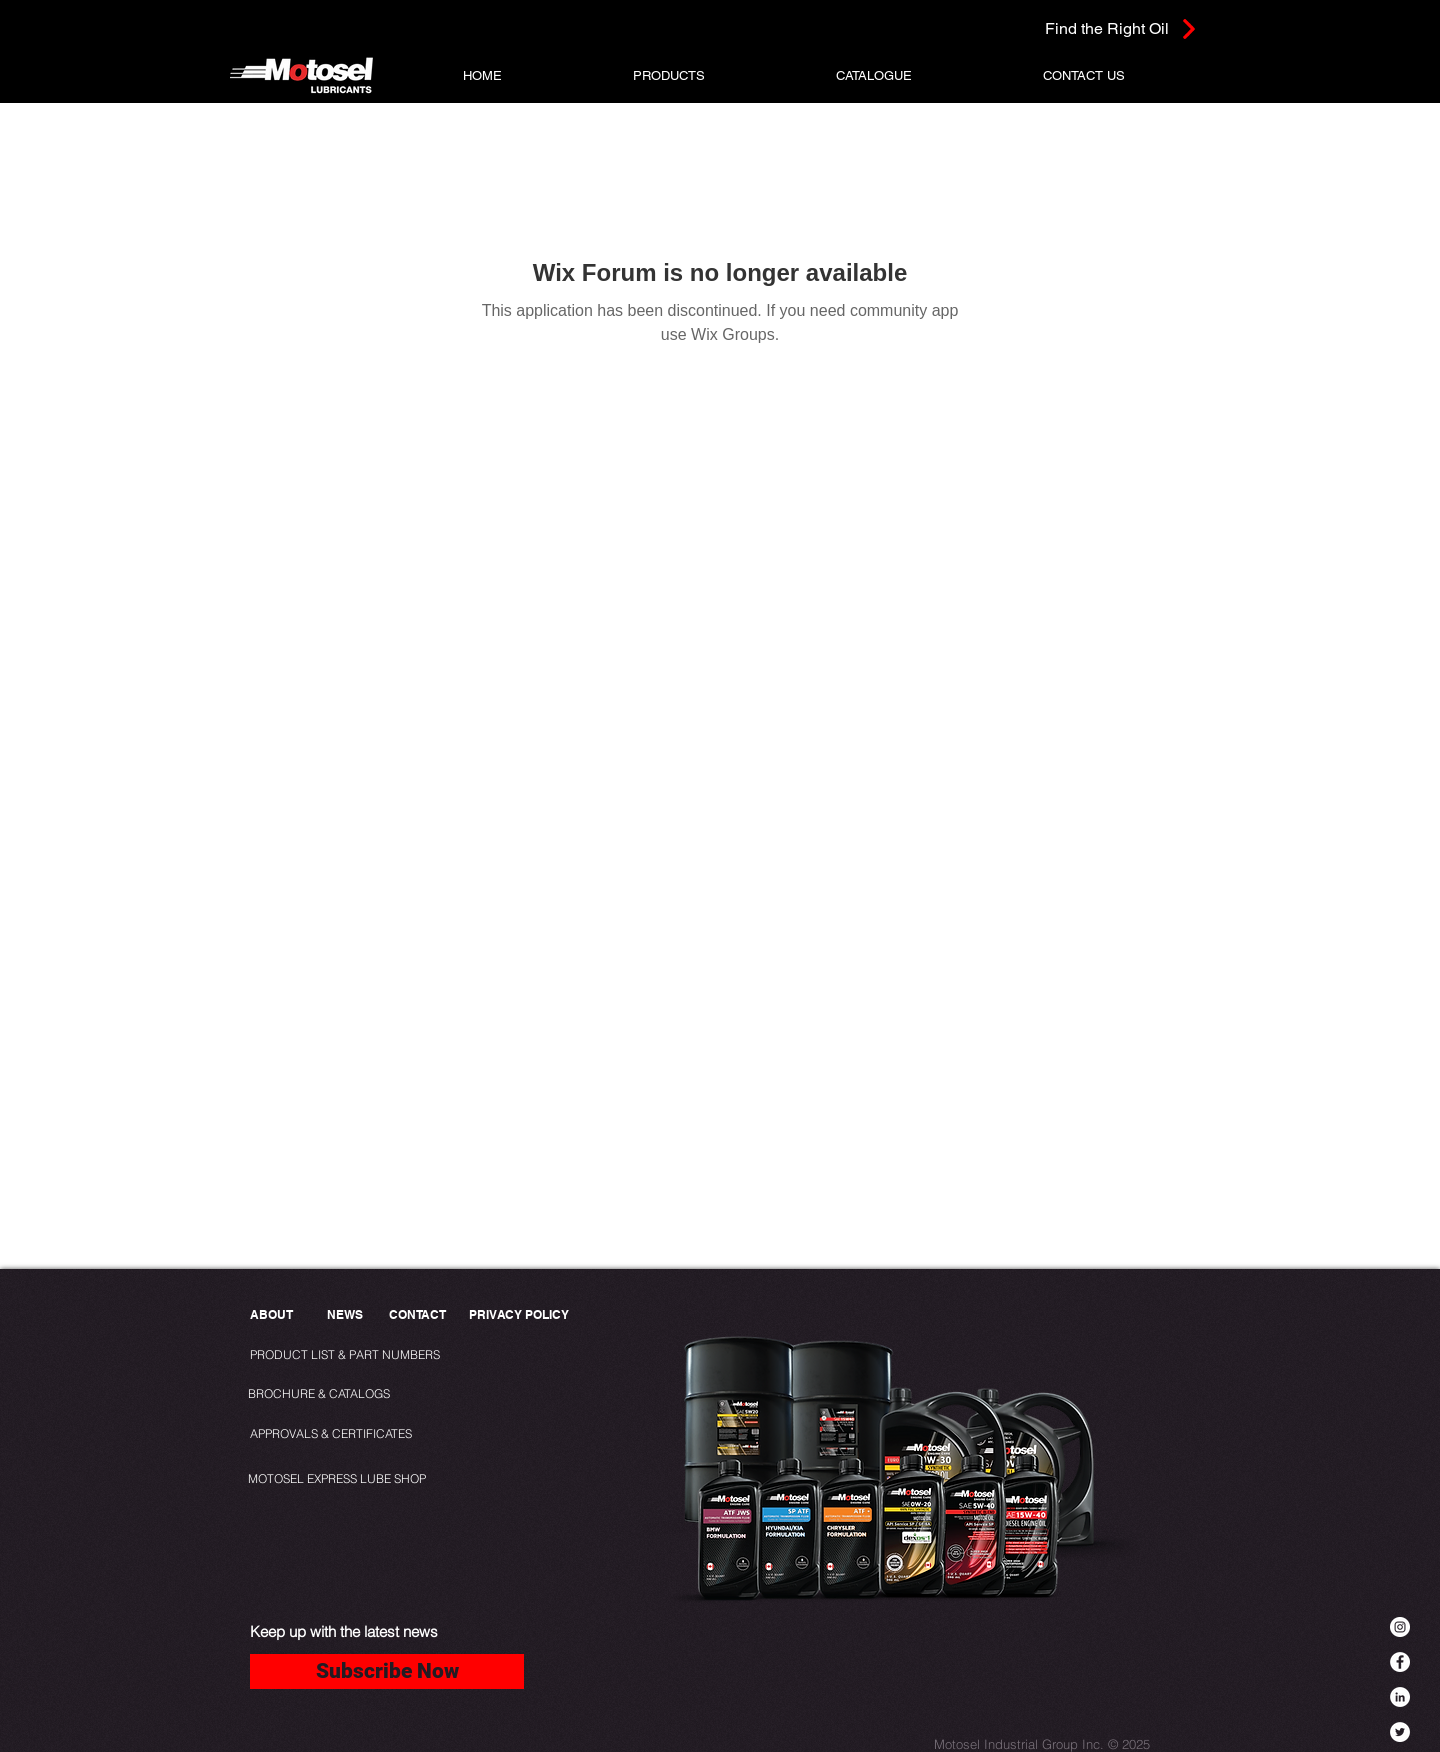 This screenshot has height=1752, width=1440. I want to click on [CONTACT], so click(417, 1315).